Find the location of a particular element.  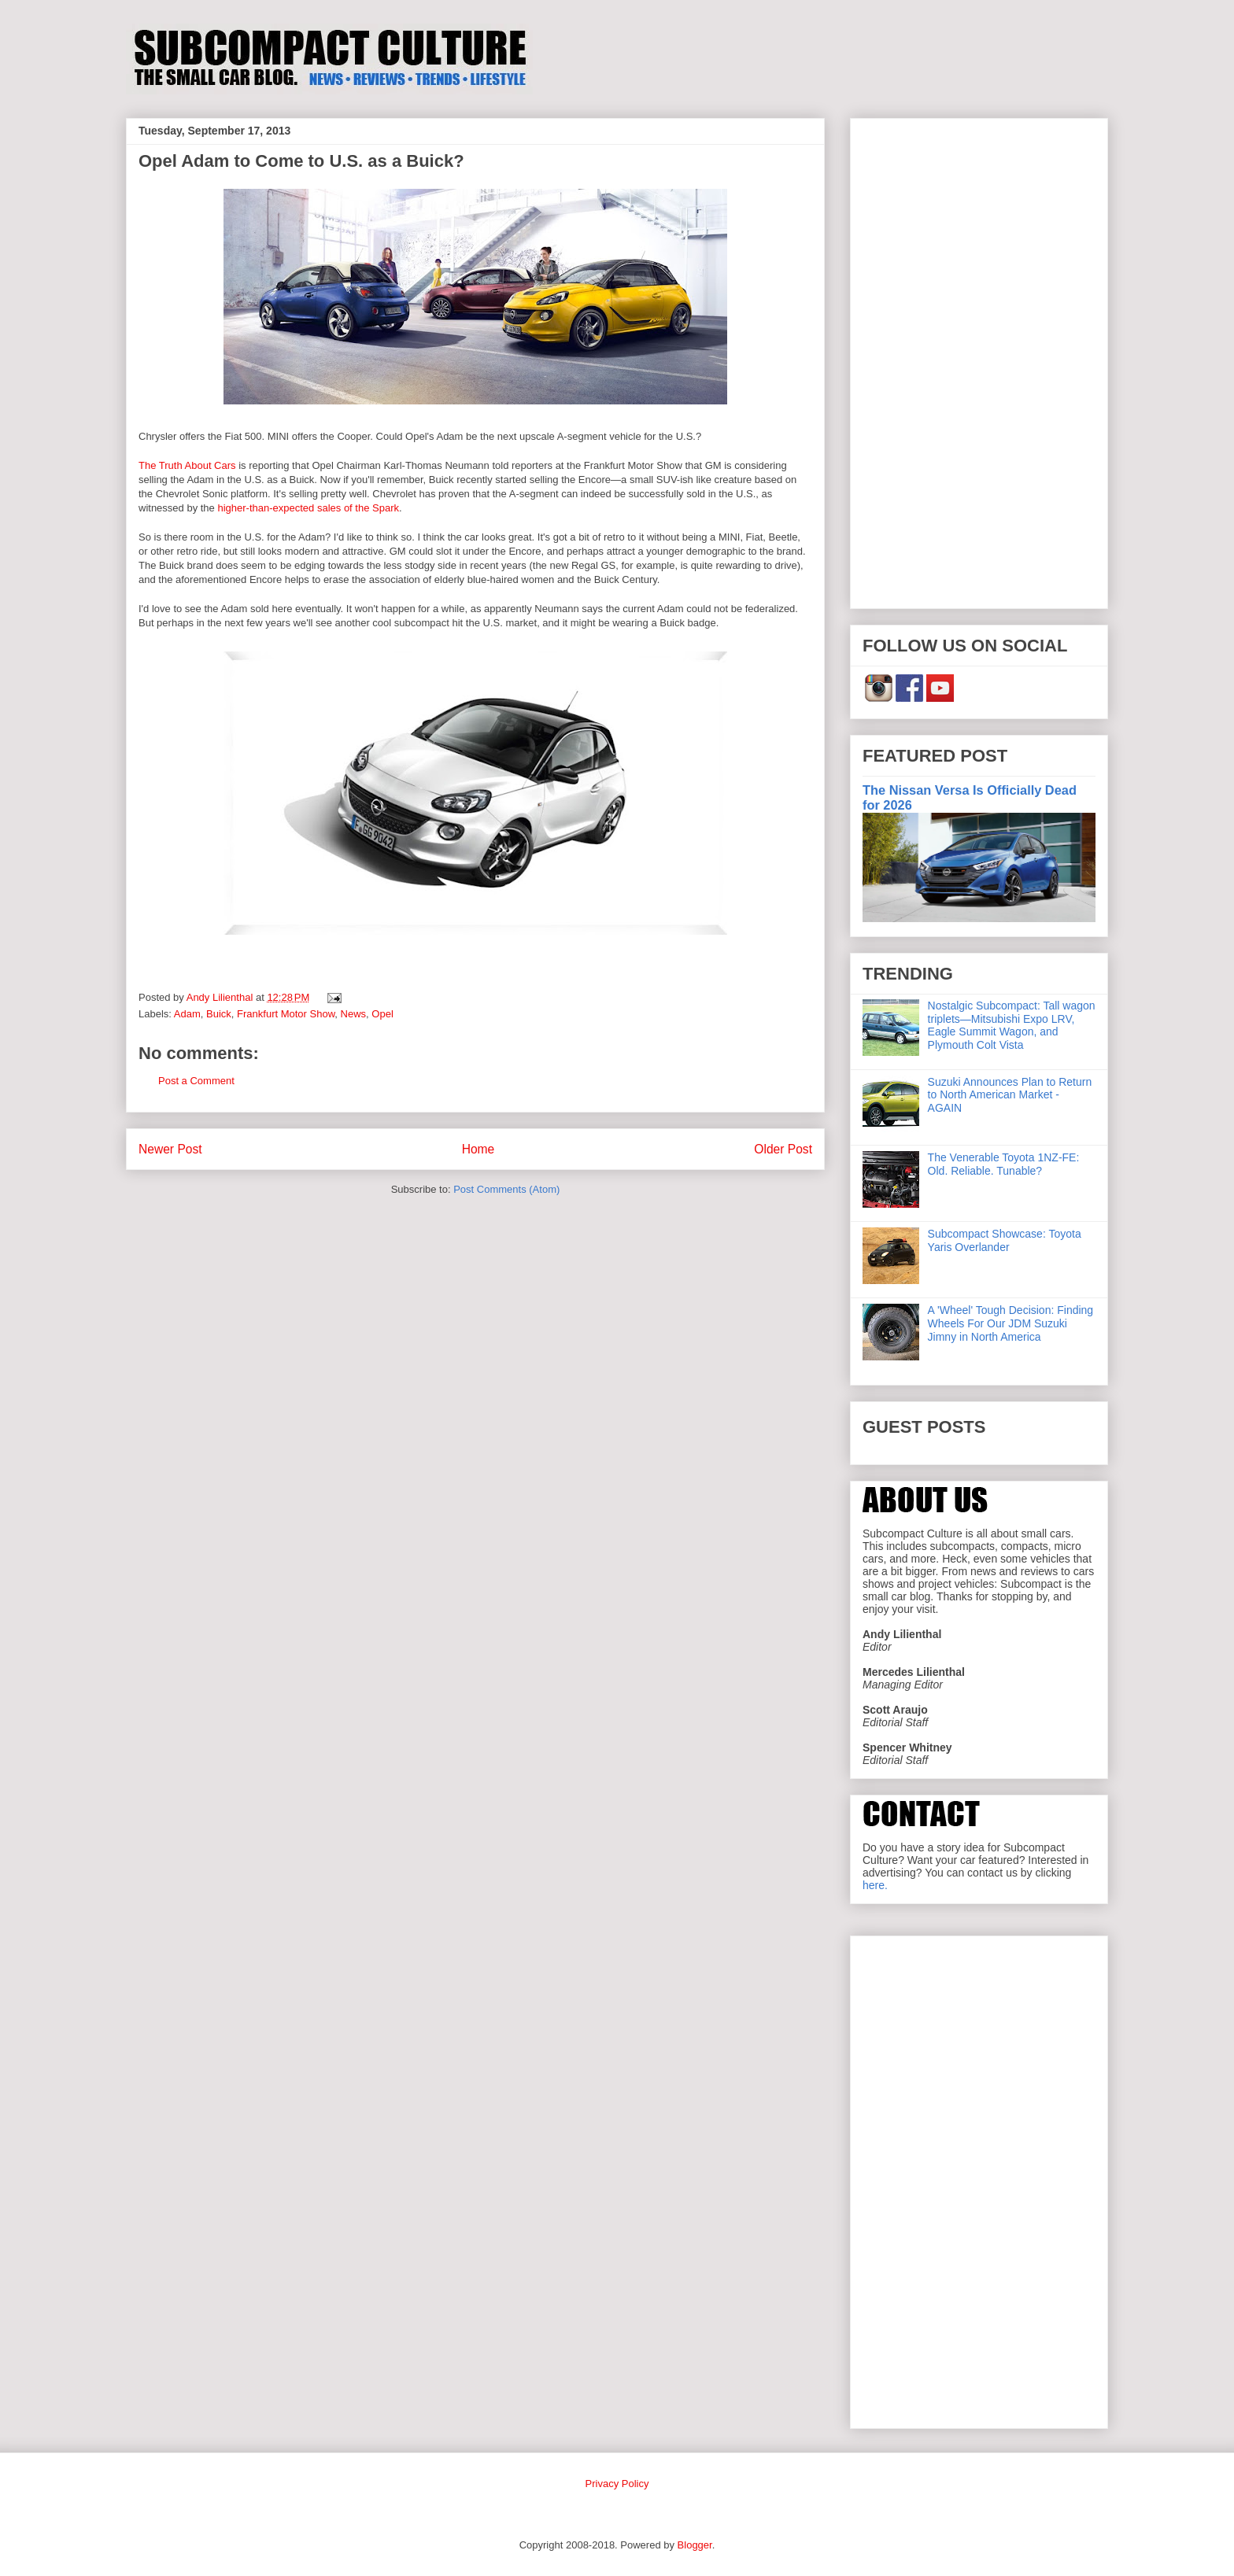

Nostalgic Subcompact: Tall wagon triplets—Mitsubishi Expo LRV, Eagle Summit Wagon, and Plymouth Colt Vista is located at coordinates (1011, 1025).